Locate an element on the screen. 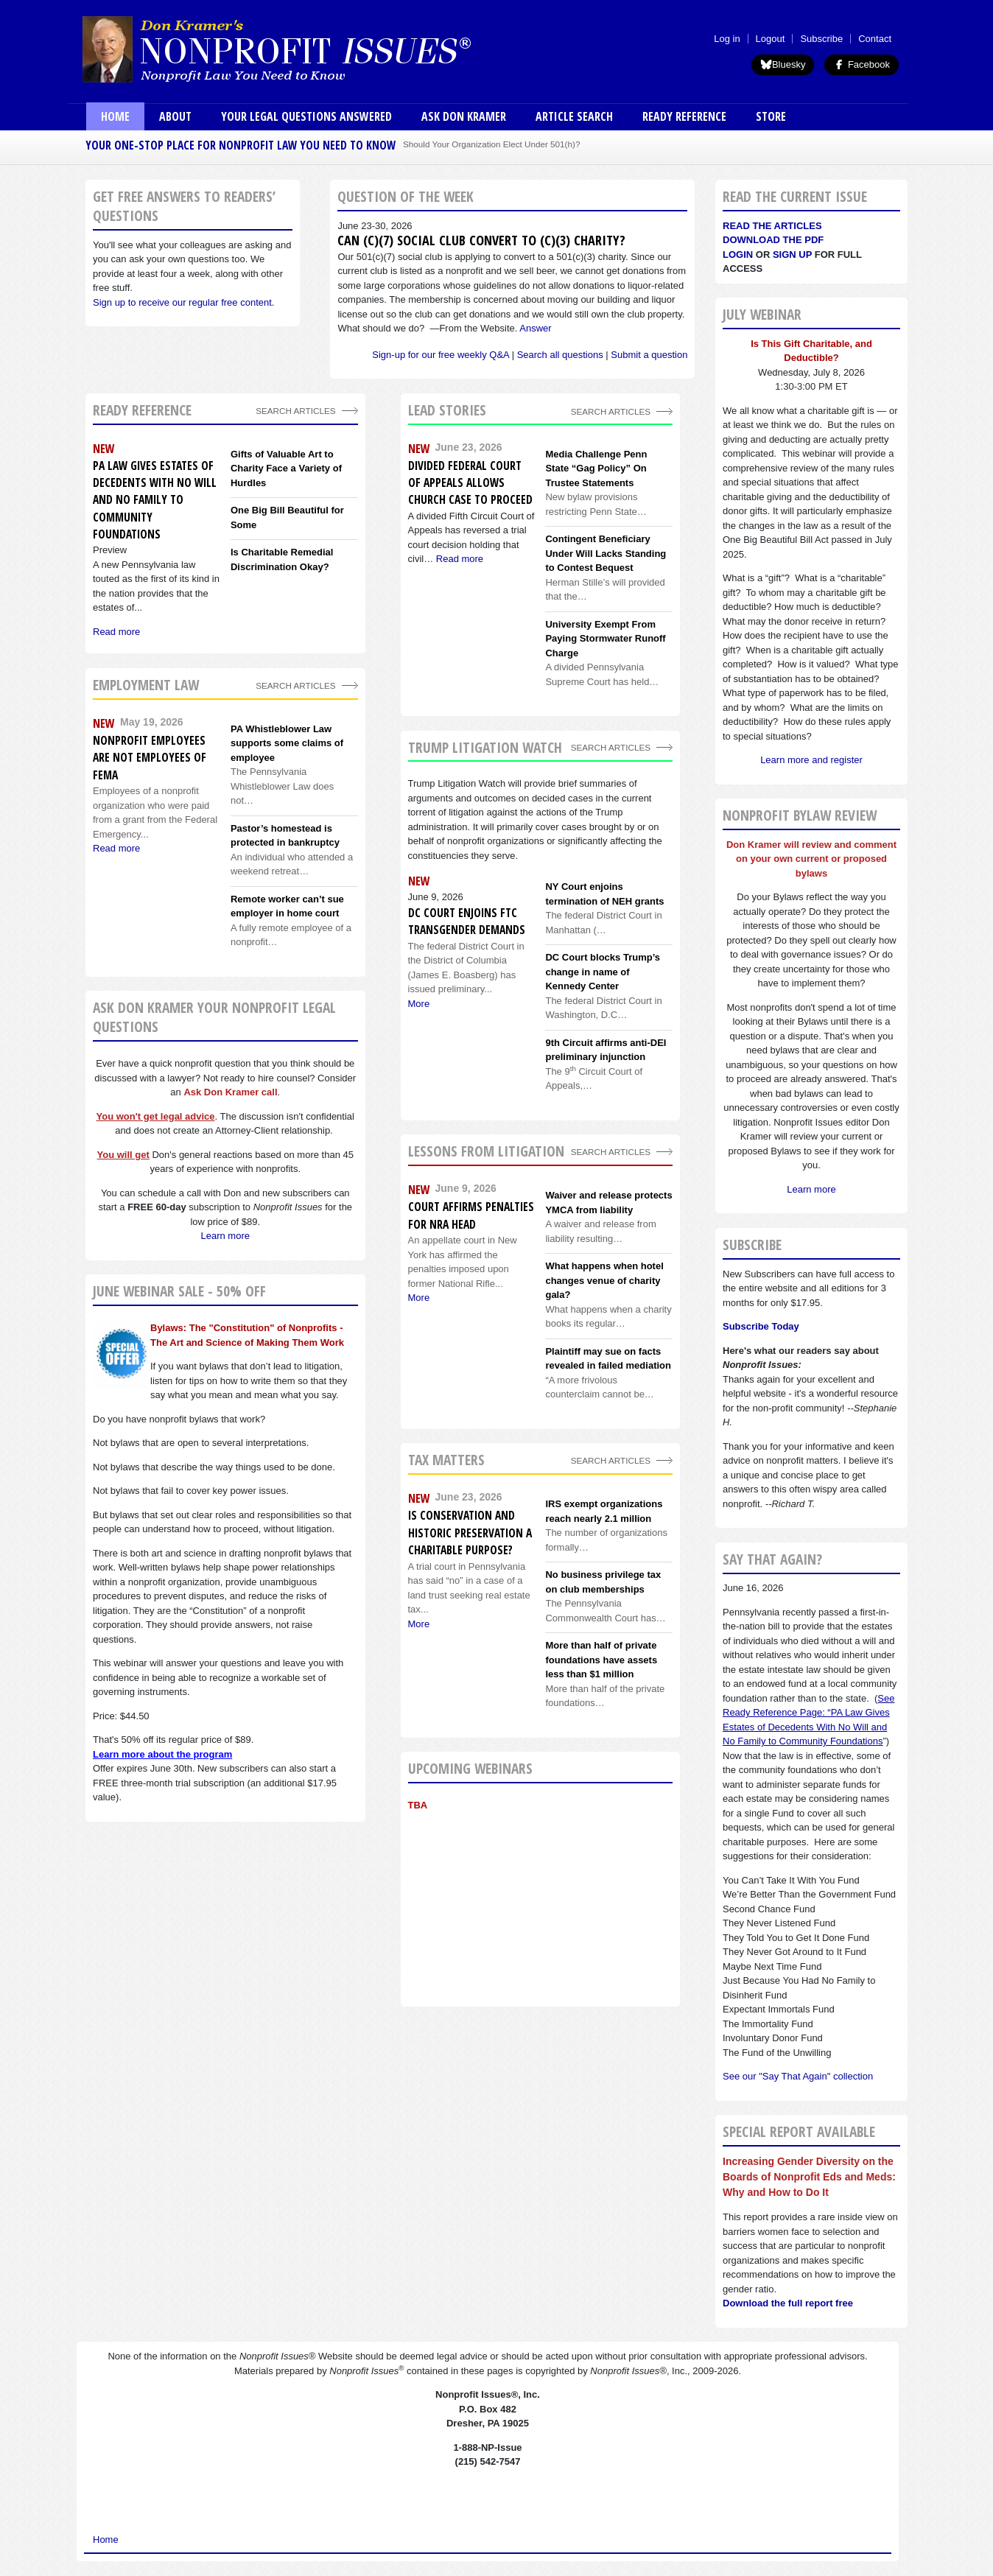 The width and height of the screenshot is (993, 2576). NY Court enjoins termination of NEH grants is located at coordinates (604, 894).